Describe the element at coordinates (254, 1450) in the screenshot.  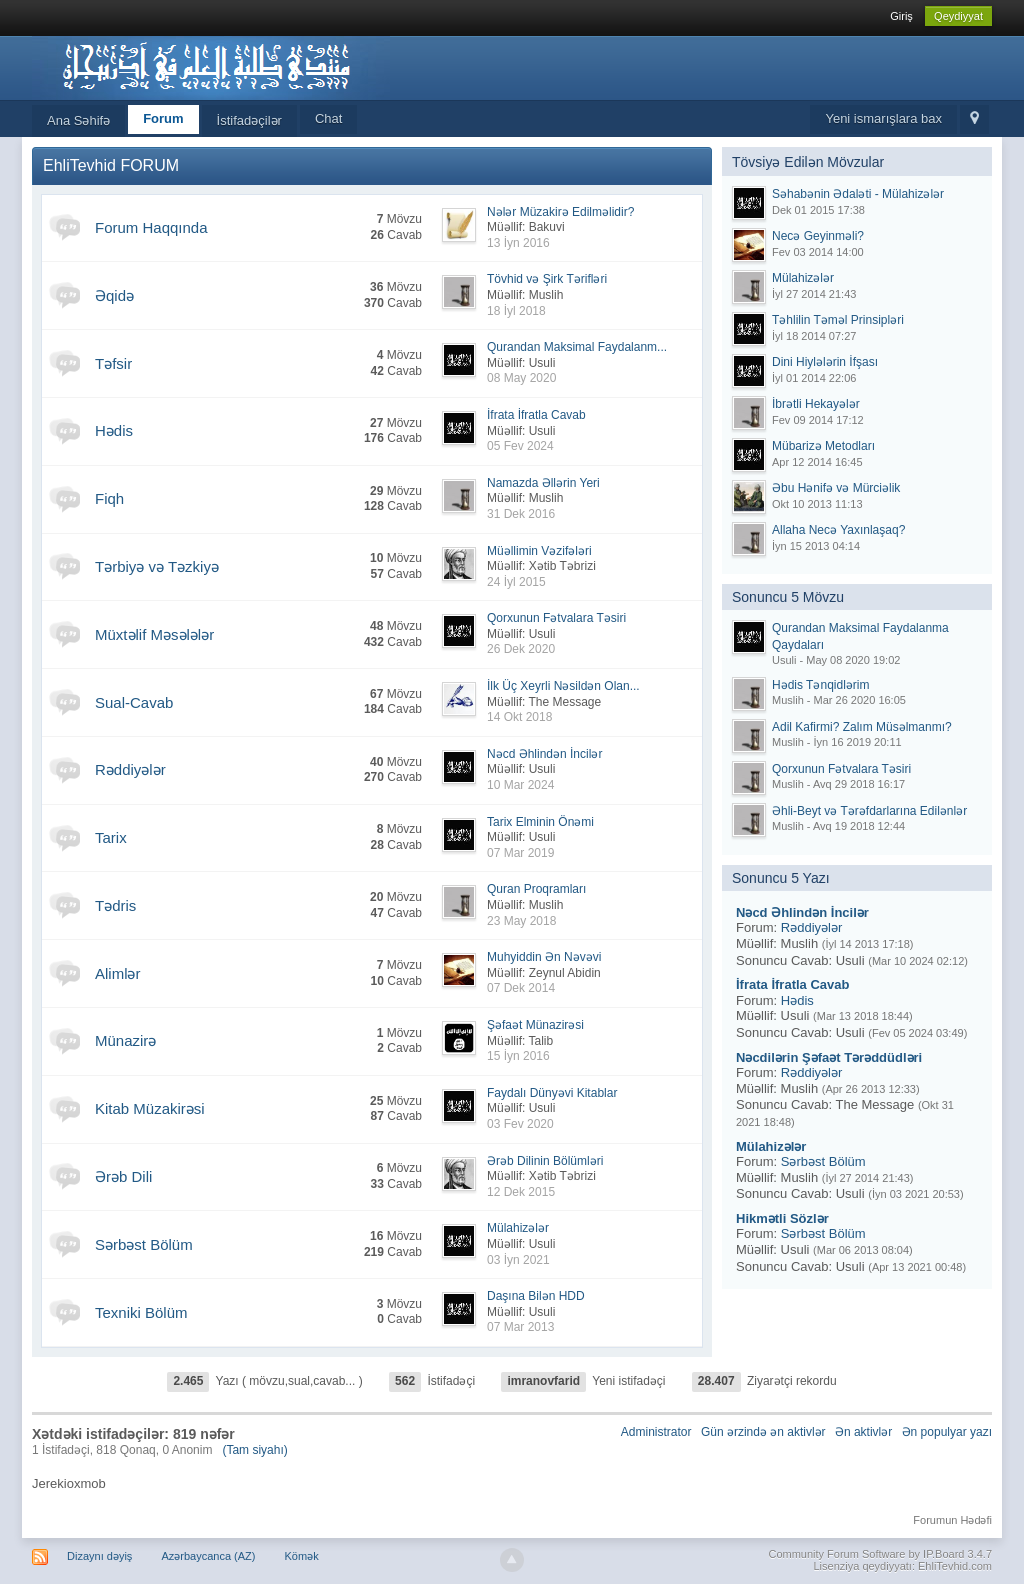
I see `(Tam siyahı)` at that location.